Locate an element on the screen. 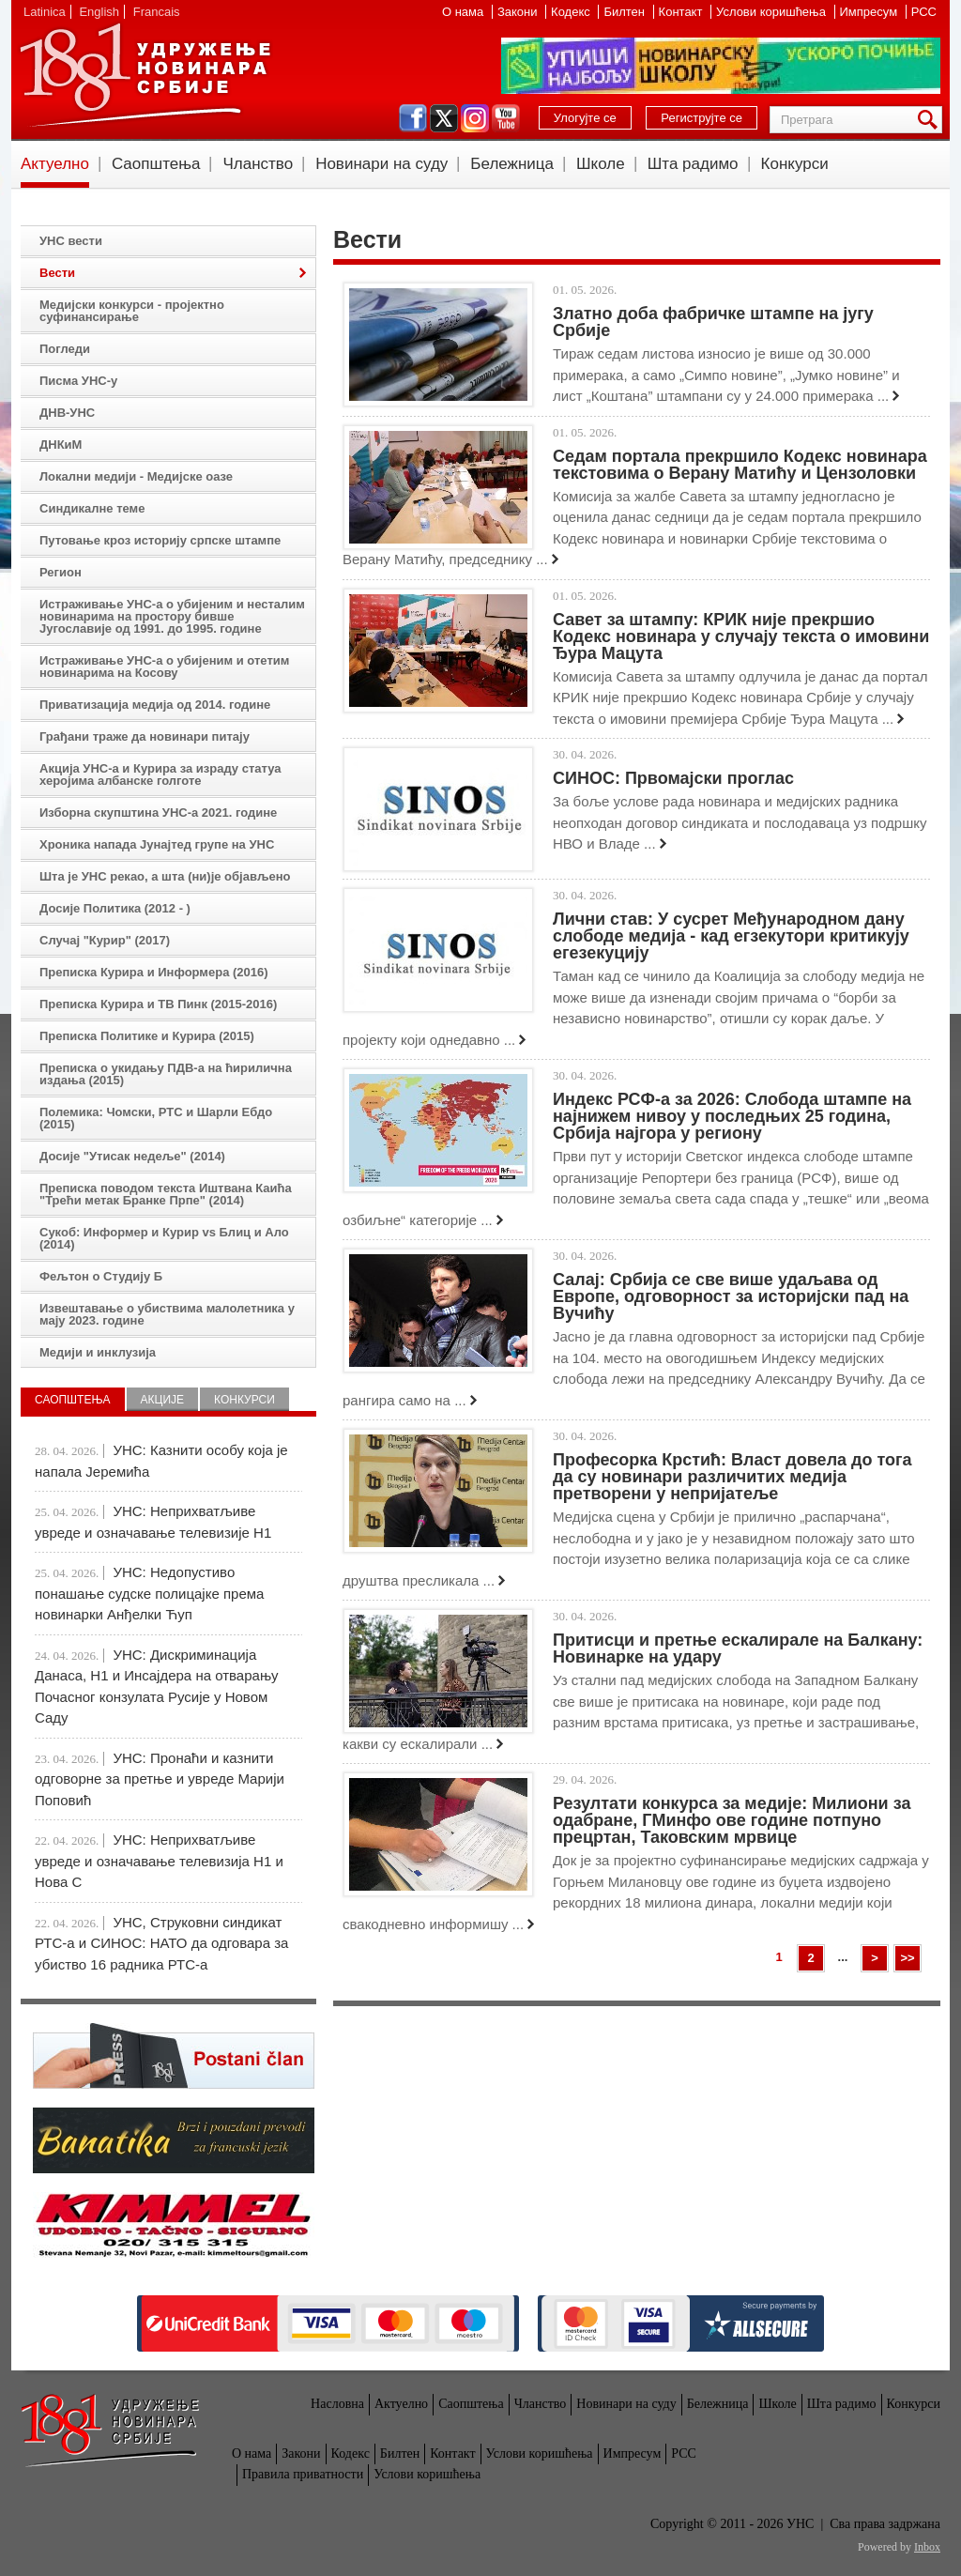 Image resolution: width=961 pixels, height=2576 pixels. УНС вести is located at coordinates (70, 241).